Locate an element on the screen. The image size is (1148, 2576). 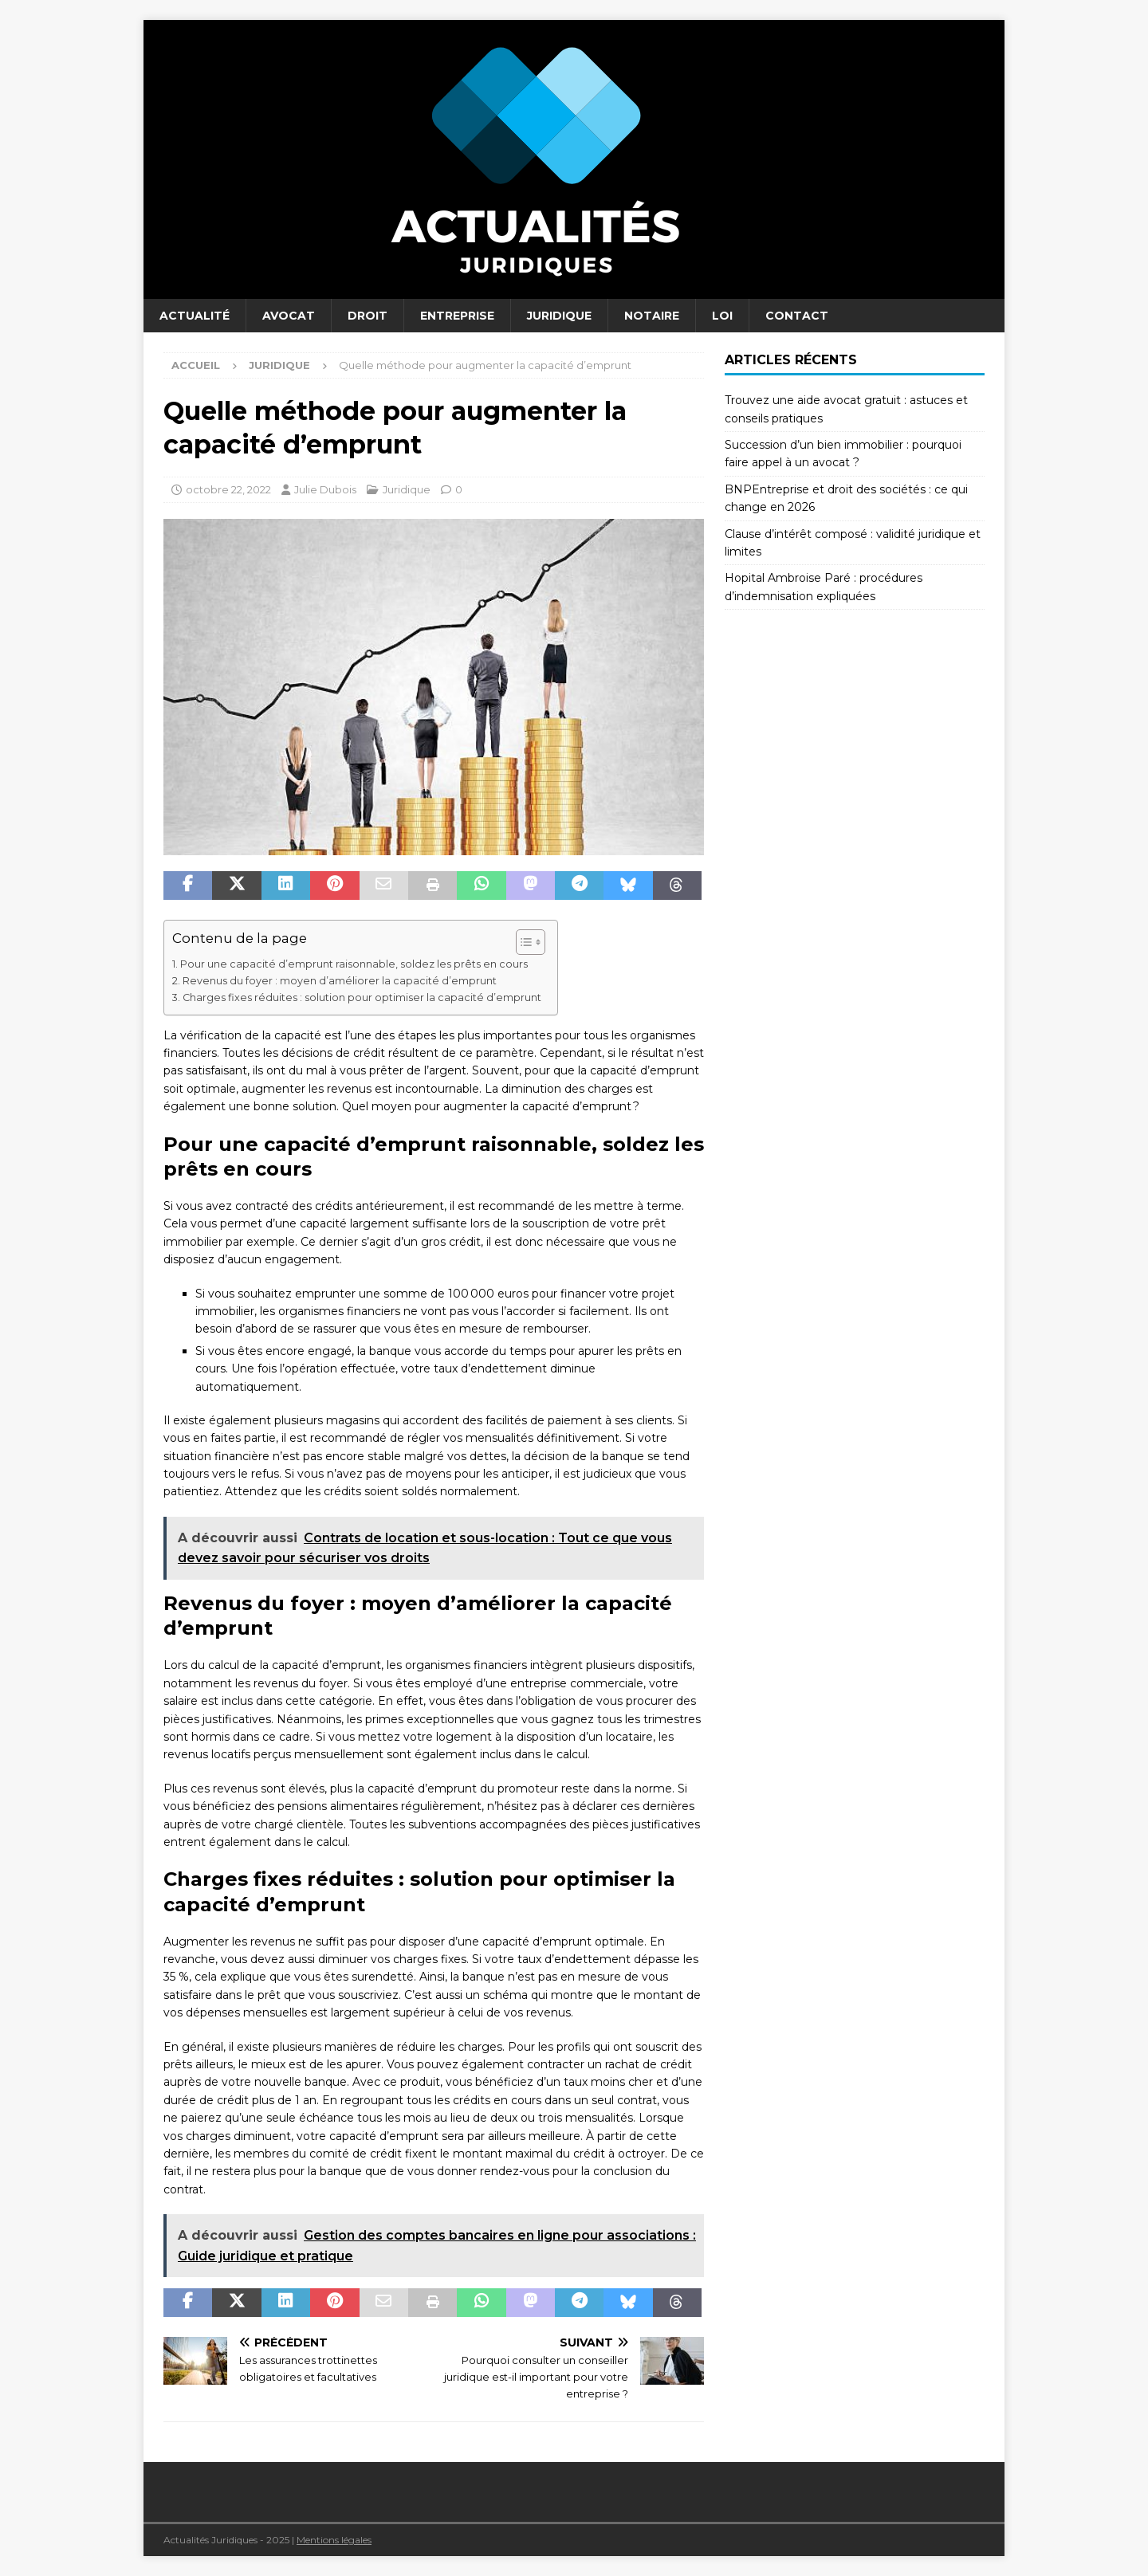
Droit is located at coordinates (367, 315).